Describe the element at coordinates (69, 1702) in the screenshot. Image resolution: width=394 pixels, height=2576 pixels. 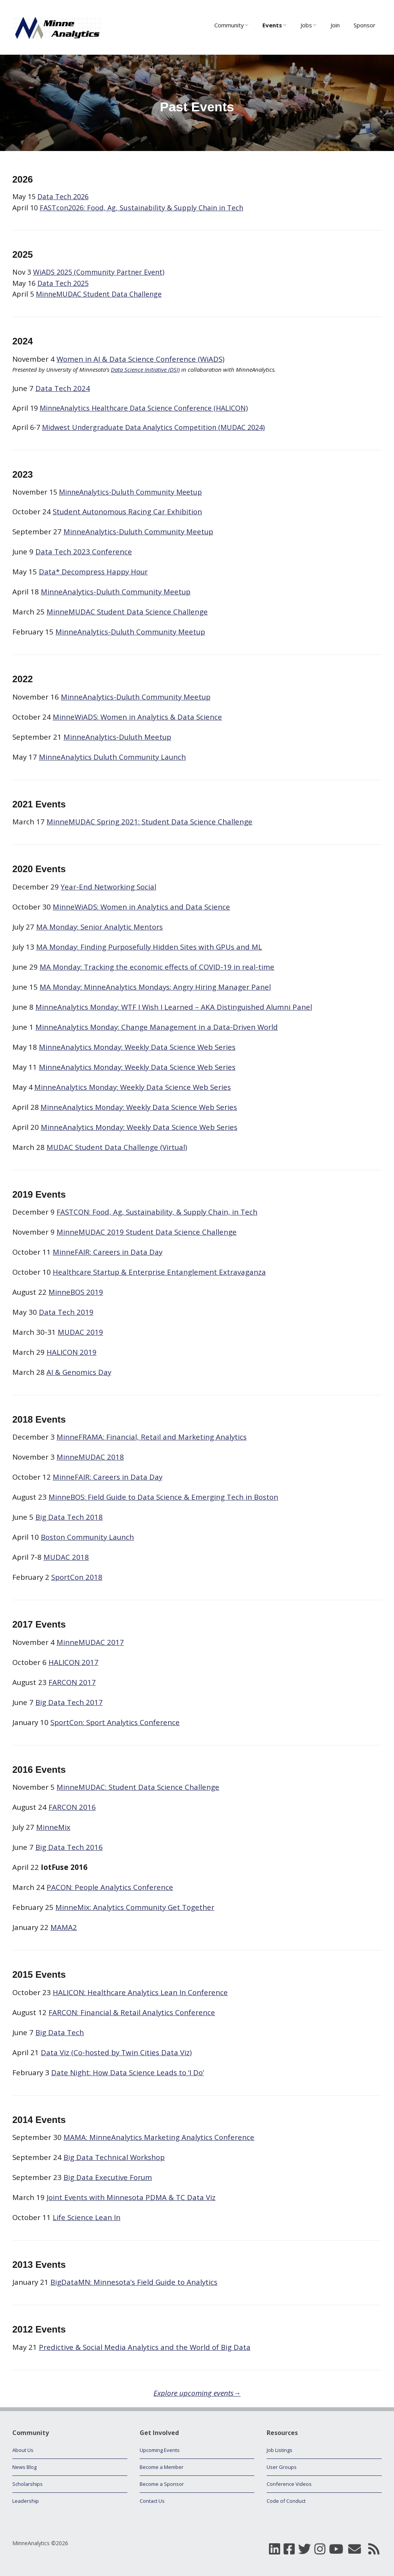
I see `Big Data Tech 2017` at that location.